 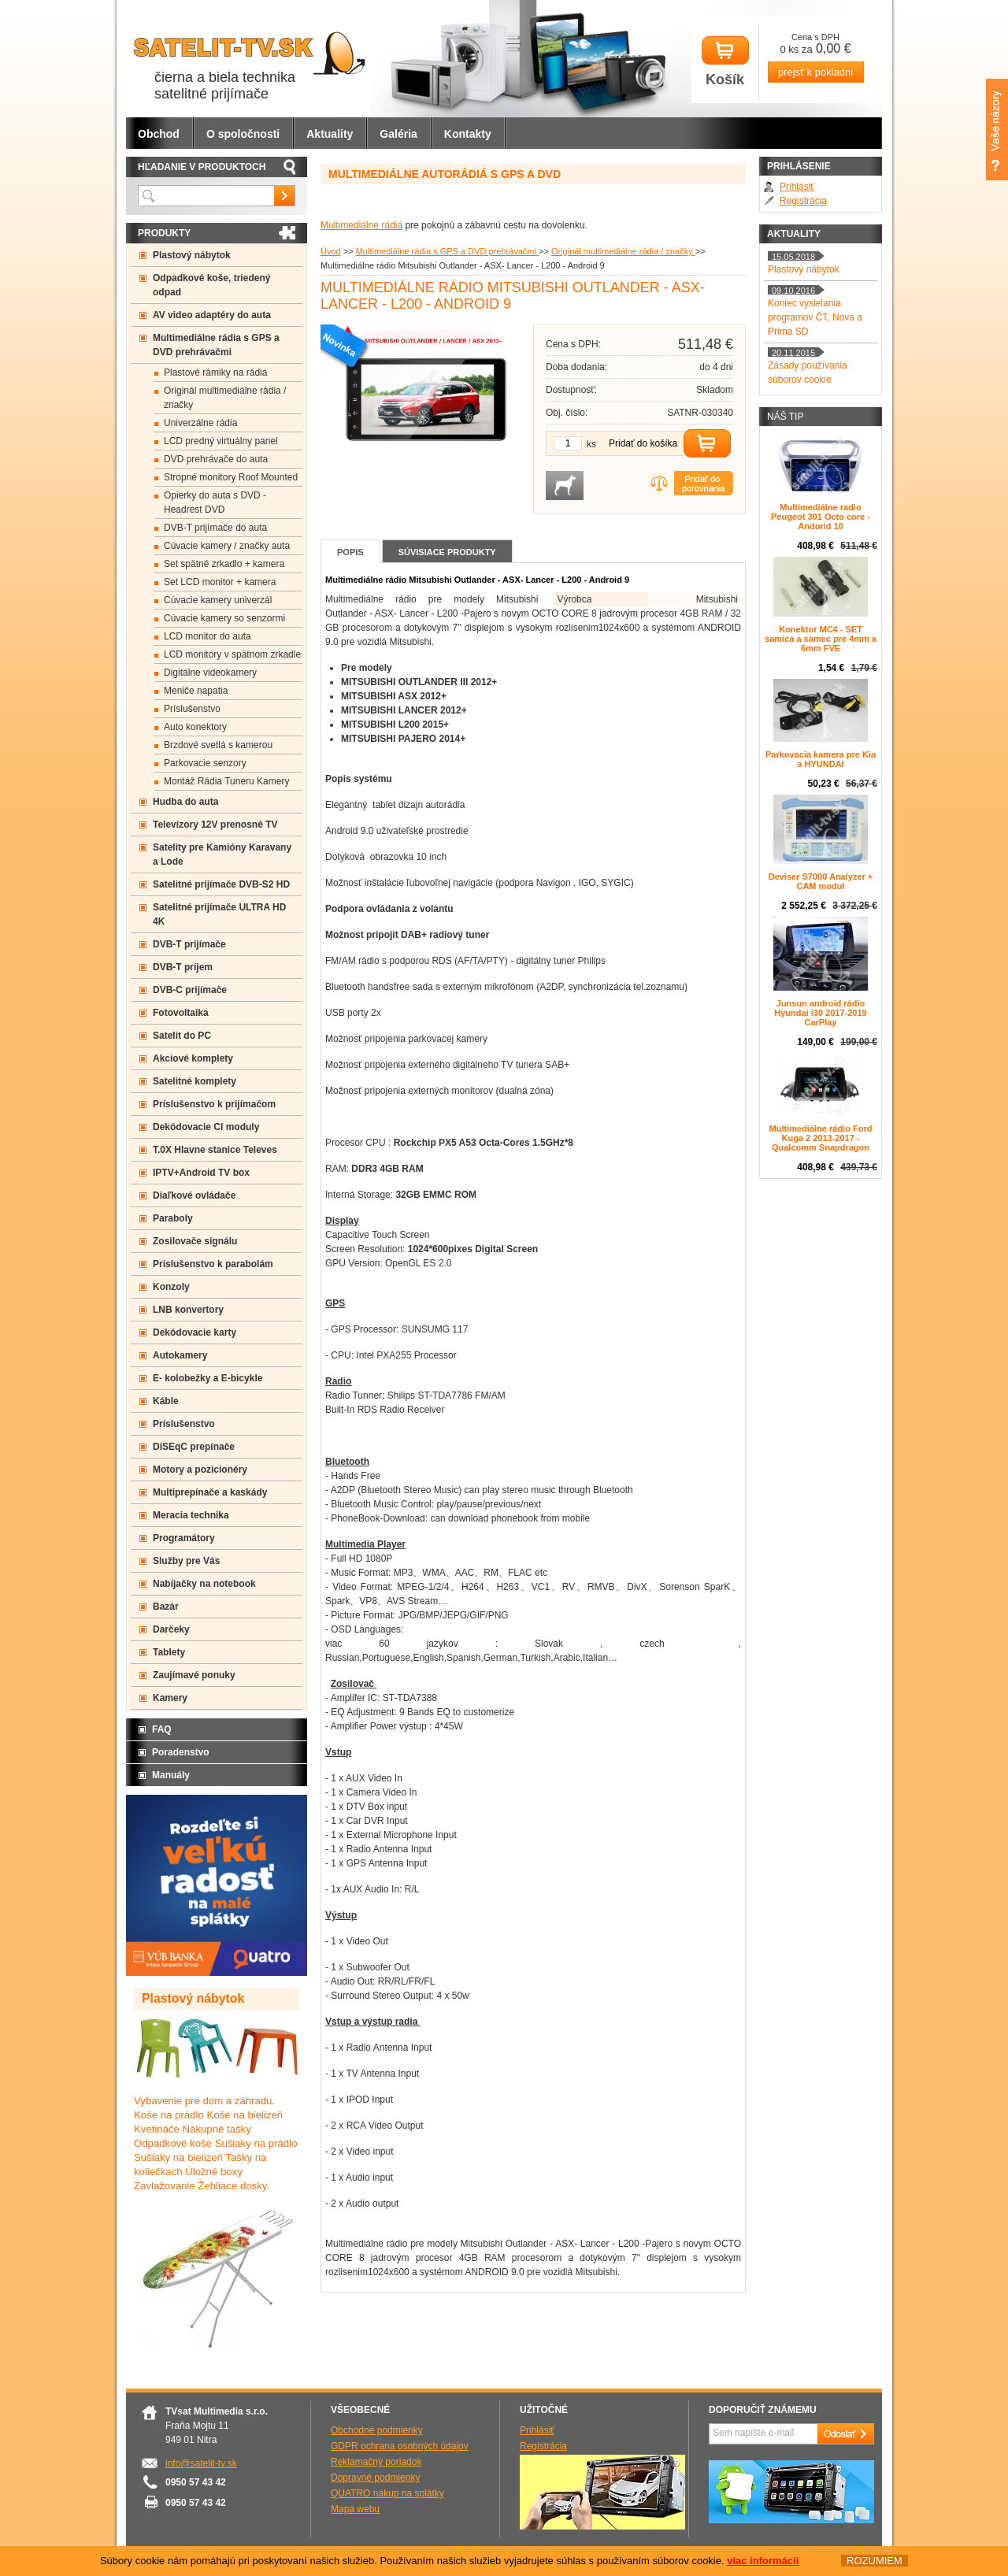 I want to click on Meracia technika, so click(x=191, y=1515).